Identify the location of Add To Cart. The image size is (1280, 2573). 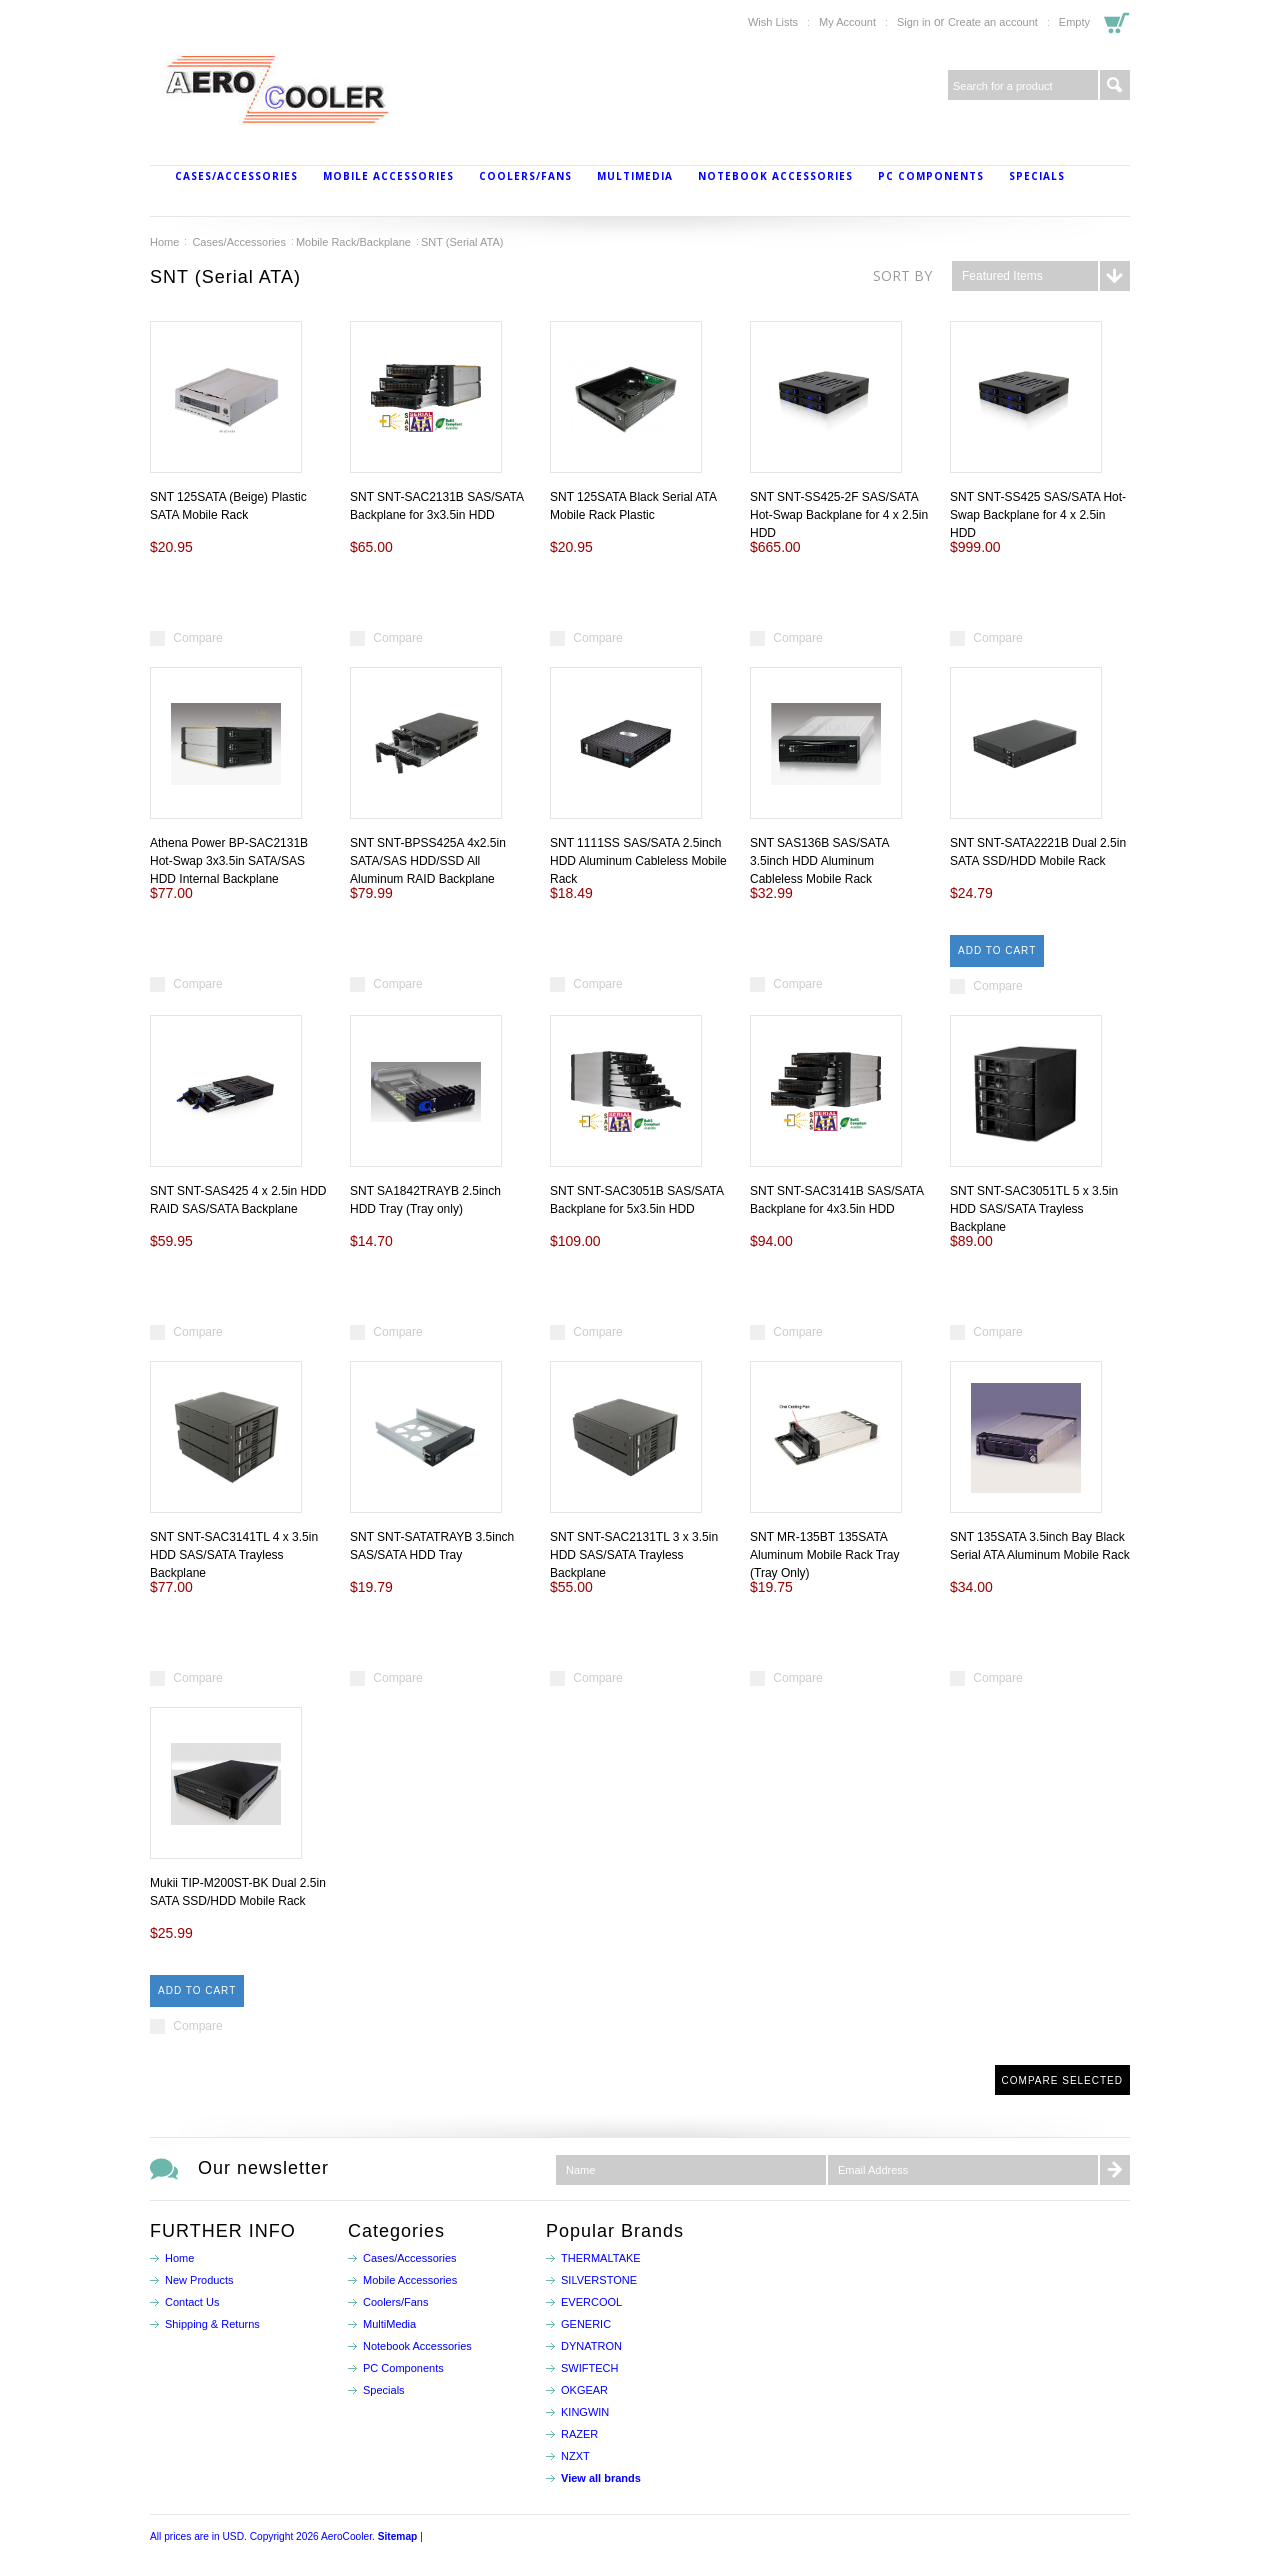
(997, 950).